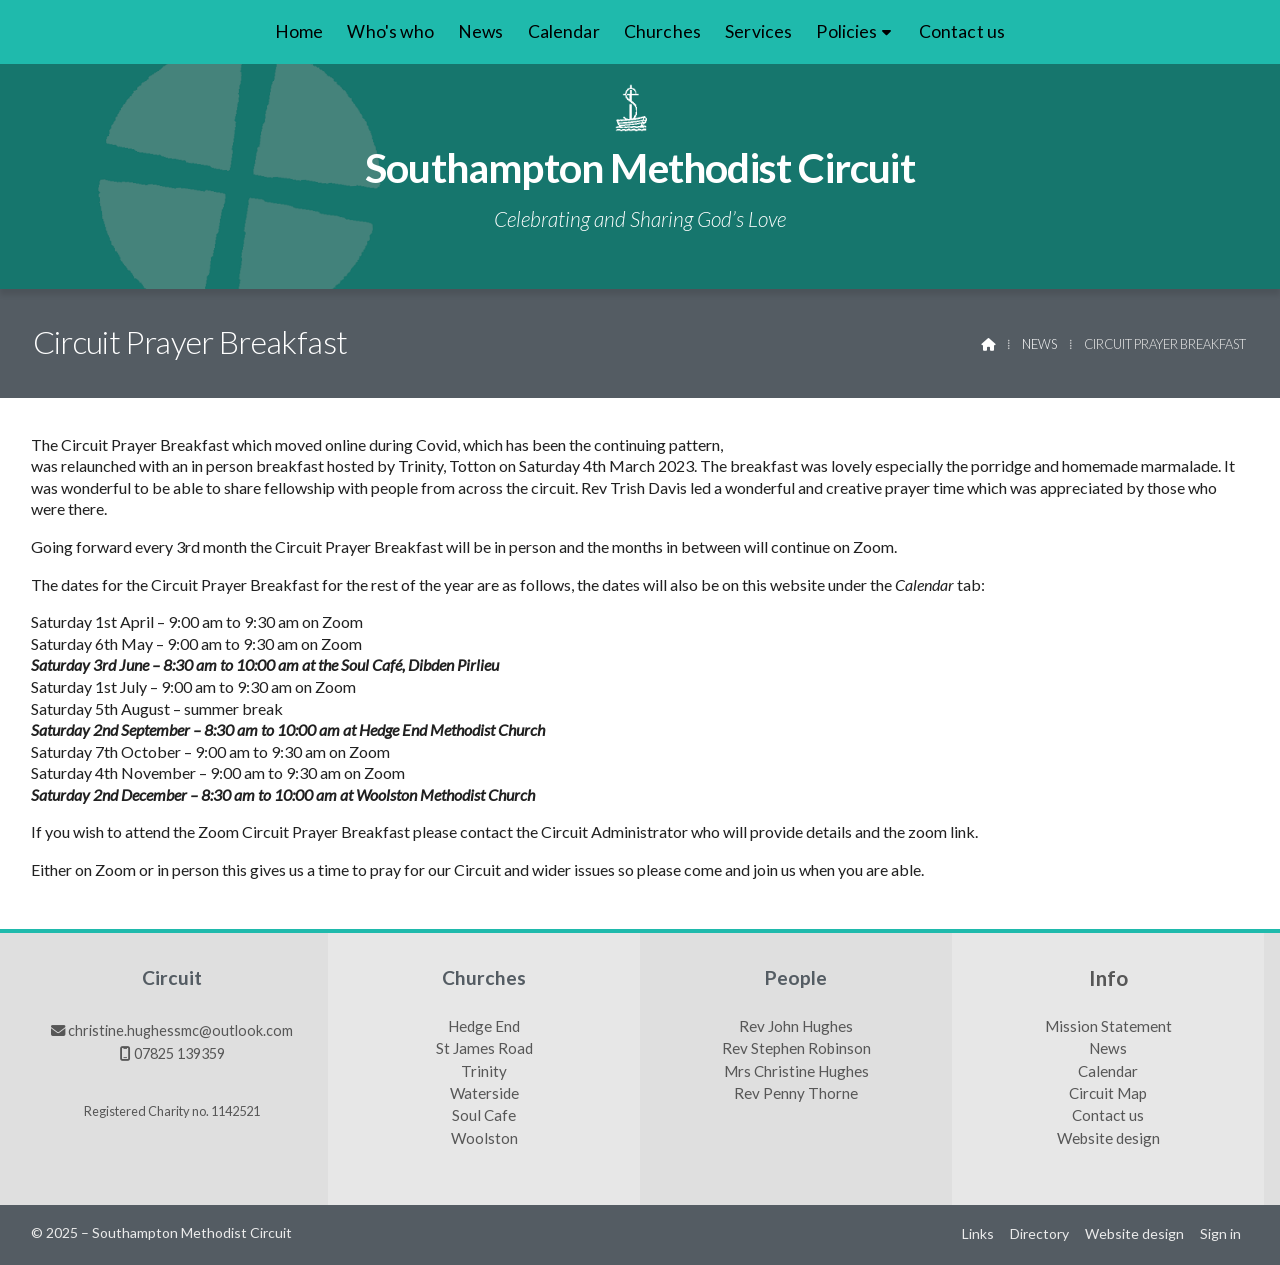 This screenshot has height=1265, width=1280. What do you see at coordinates (484, 1139) in the screenshot?
I see `Woolston` at bounding box center [484, 1139].